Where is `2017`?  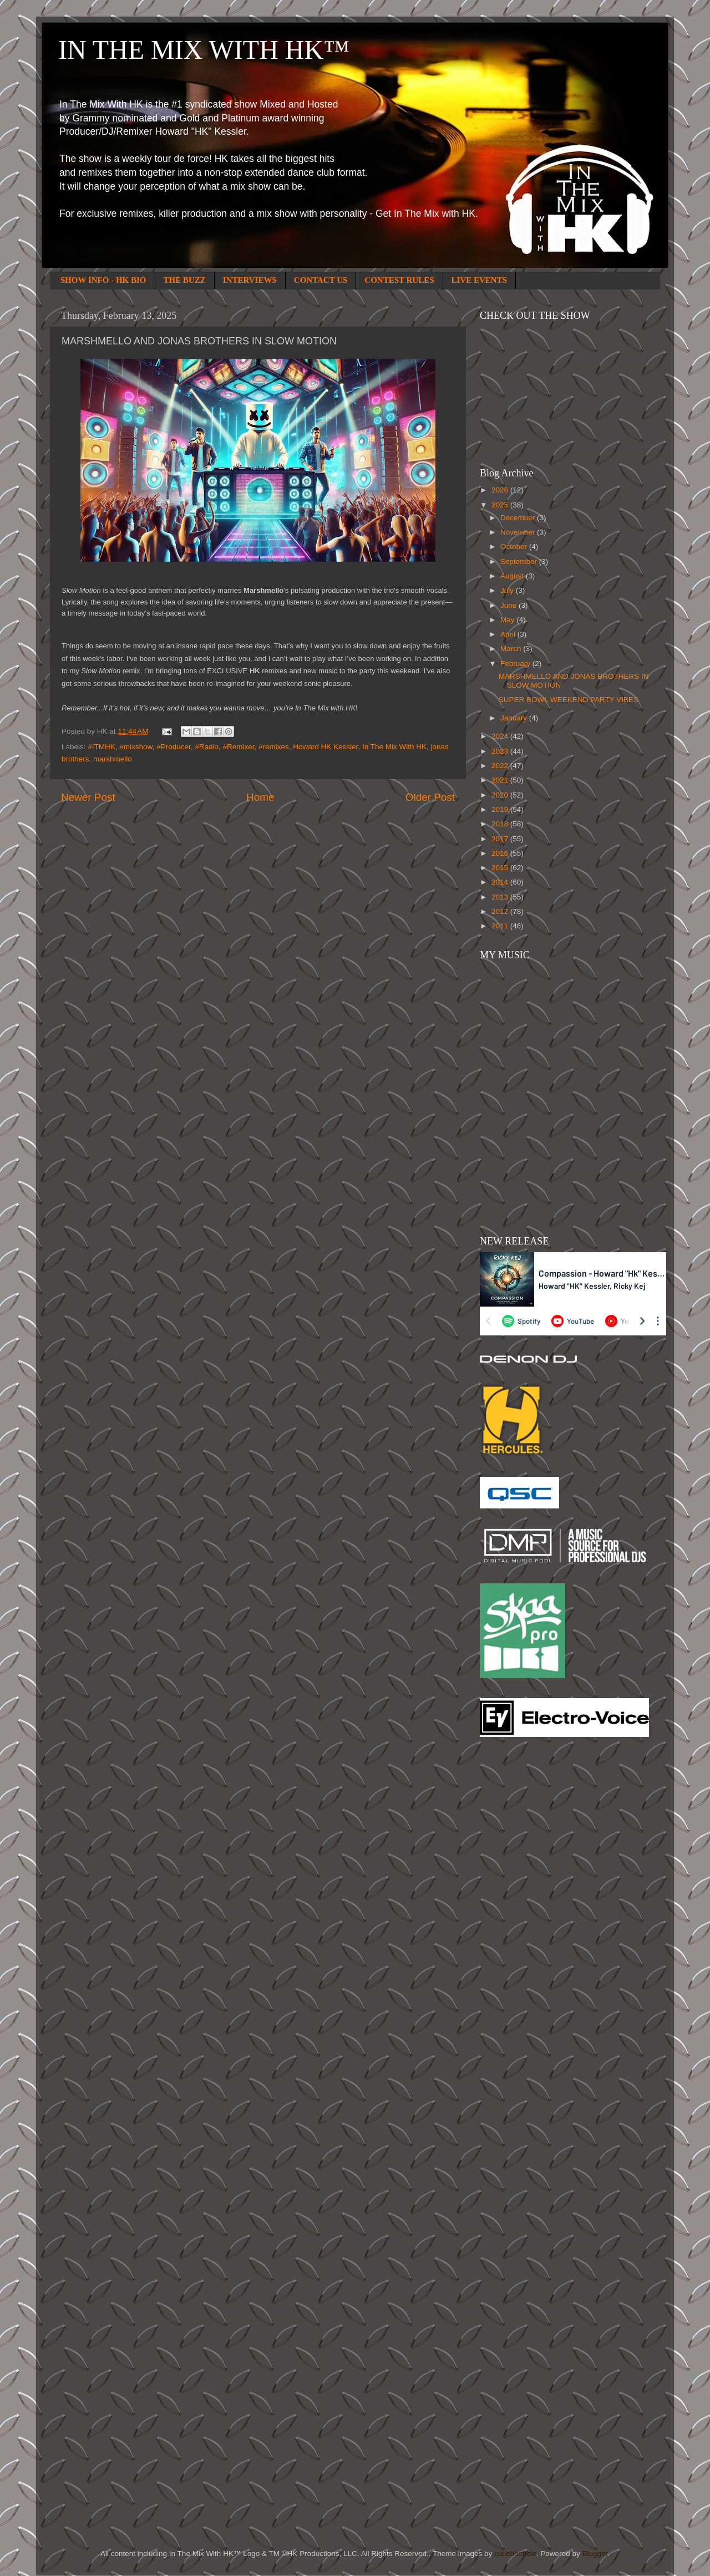 2017 is located at coordinates (500, 839).